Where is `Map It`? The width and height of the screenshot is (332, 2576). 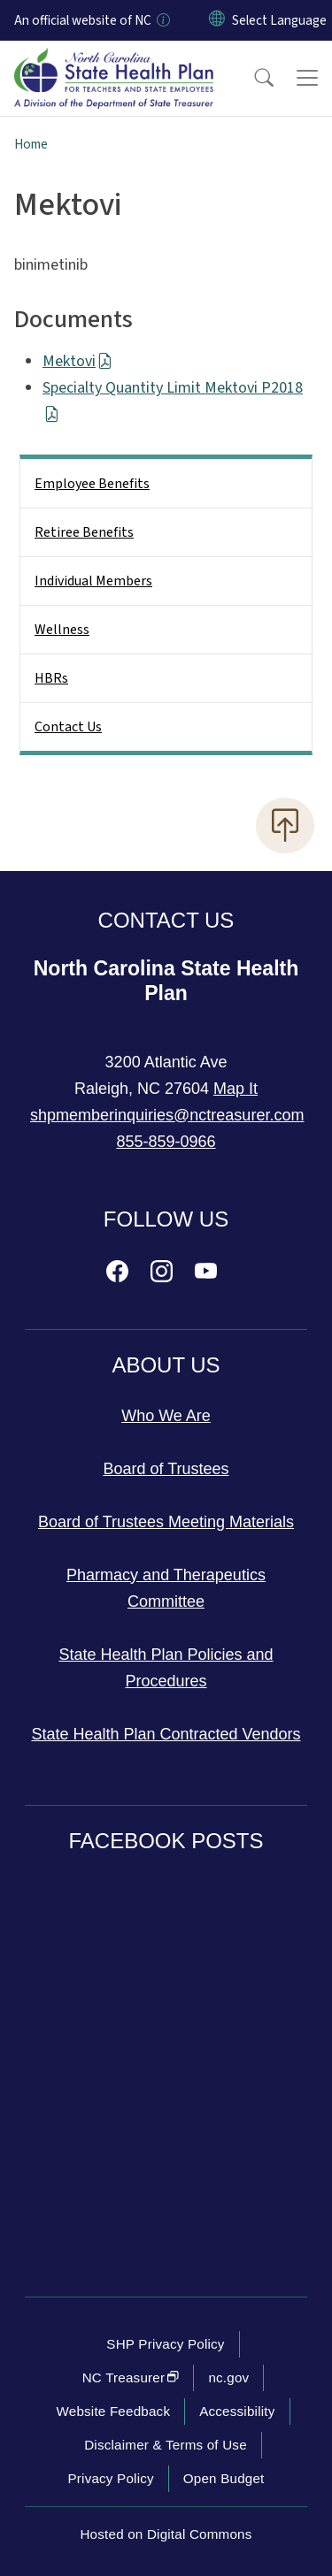 Map It is located at coordinates (235, 1088).